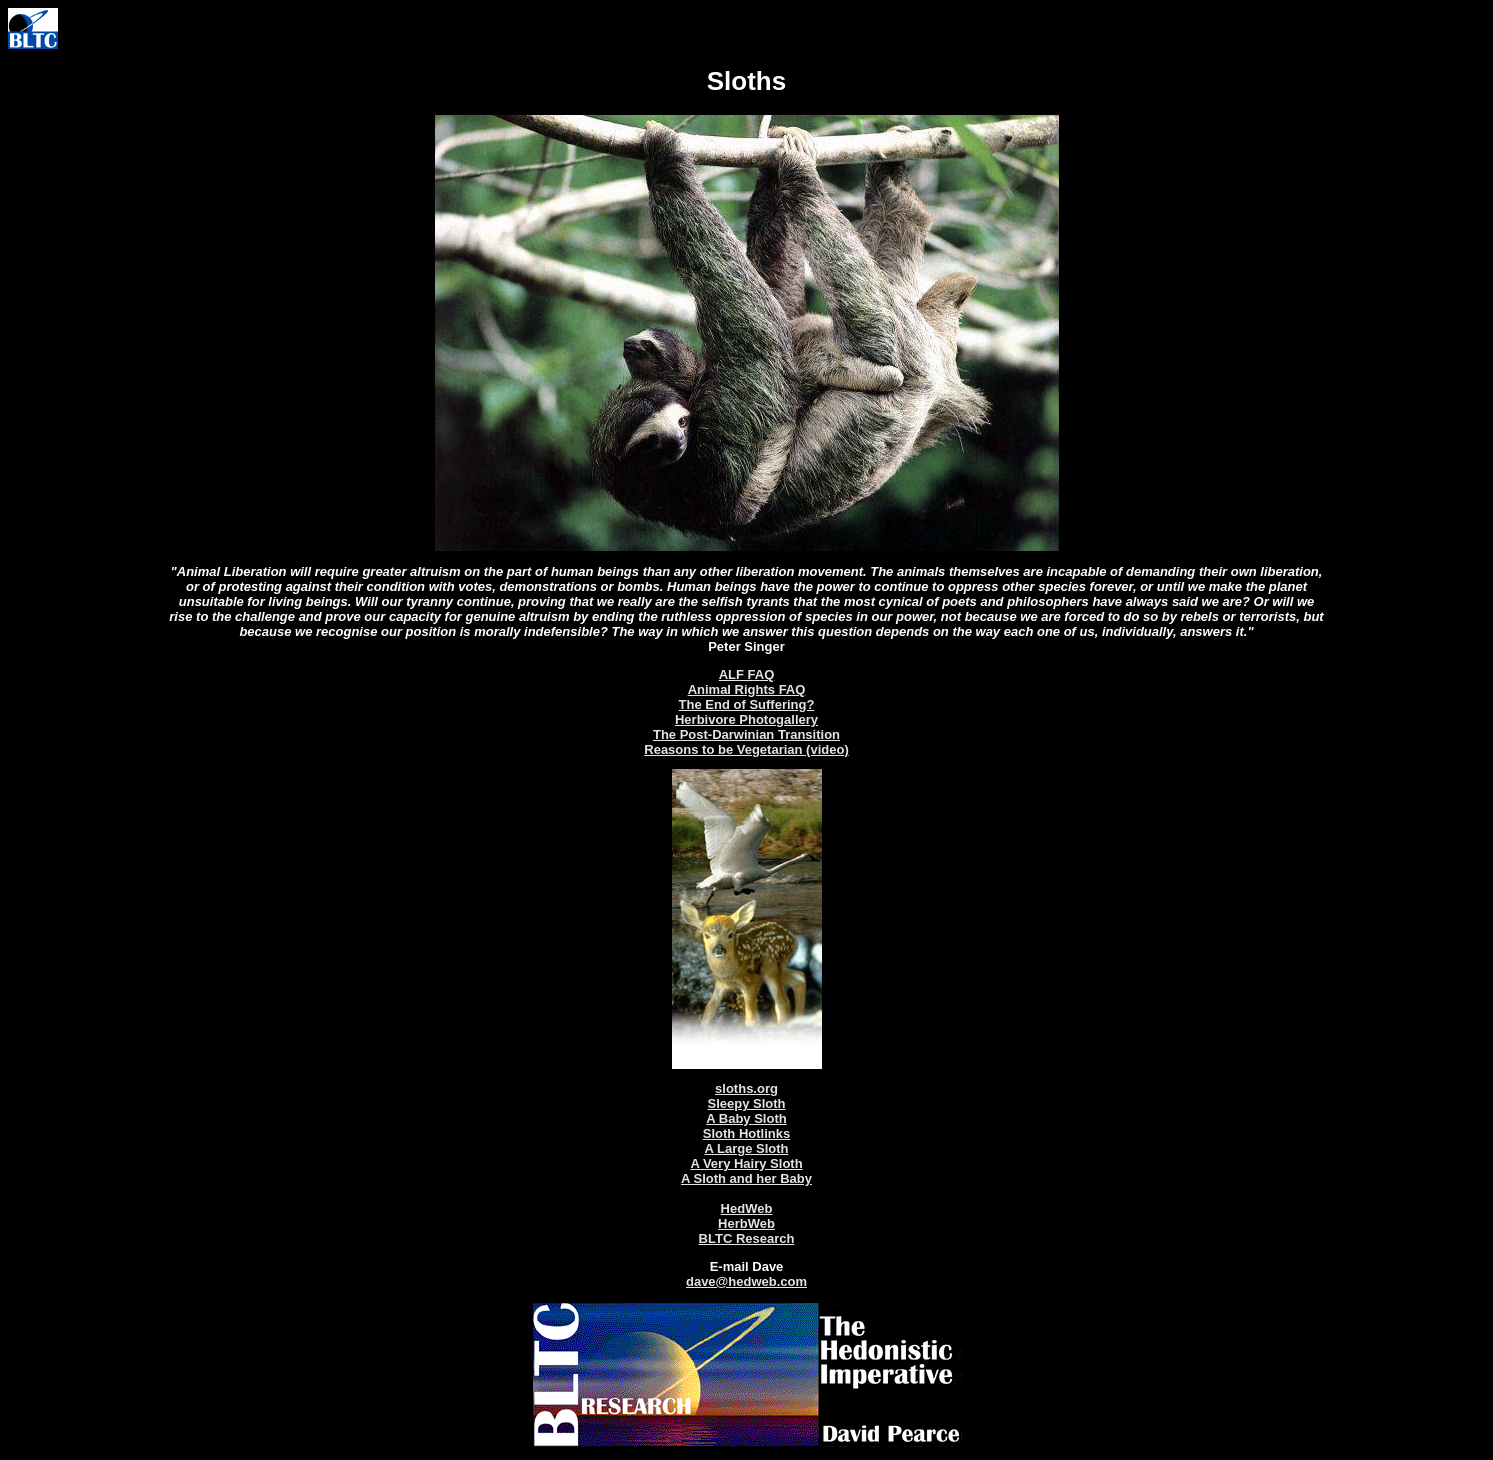 The image size is (1493, 1460). I want to click on HerbWeb, so click(746, 1223).